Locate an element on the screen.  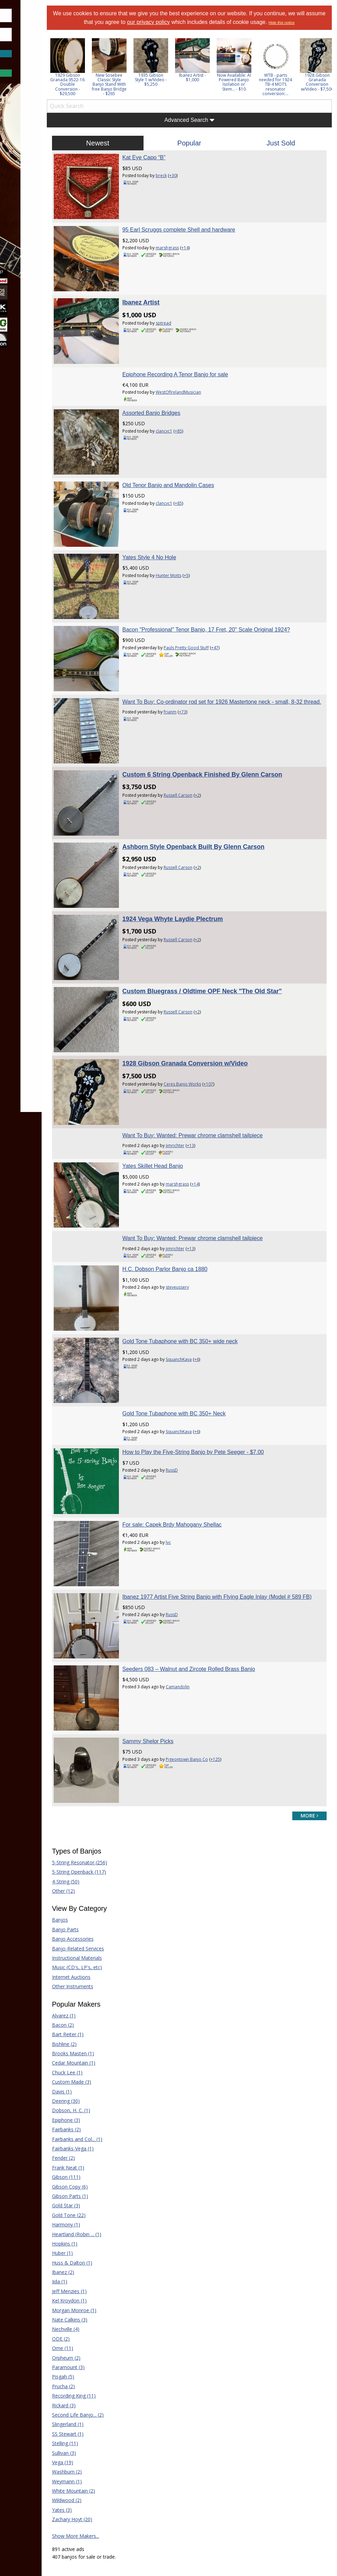
Rickard (3) is located at coordinates (100, 2221).